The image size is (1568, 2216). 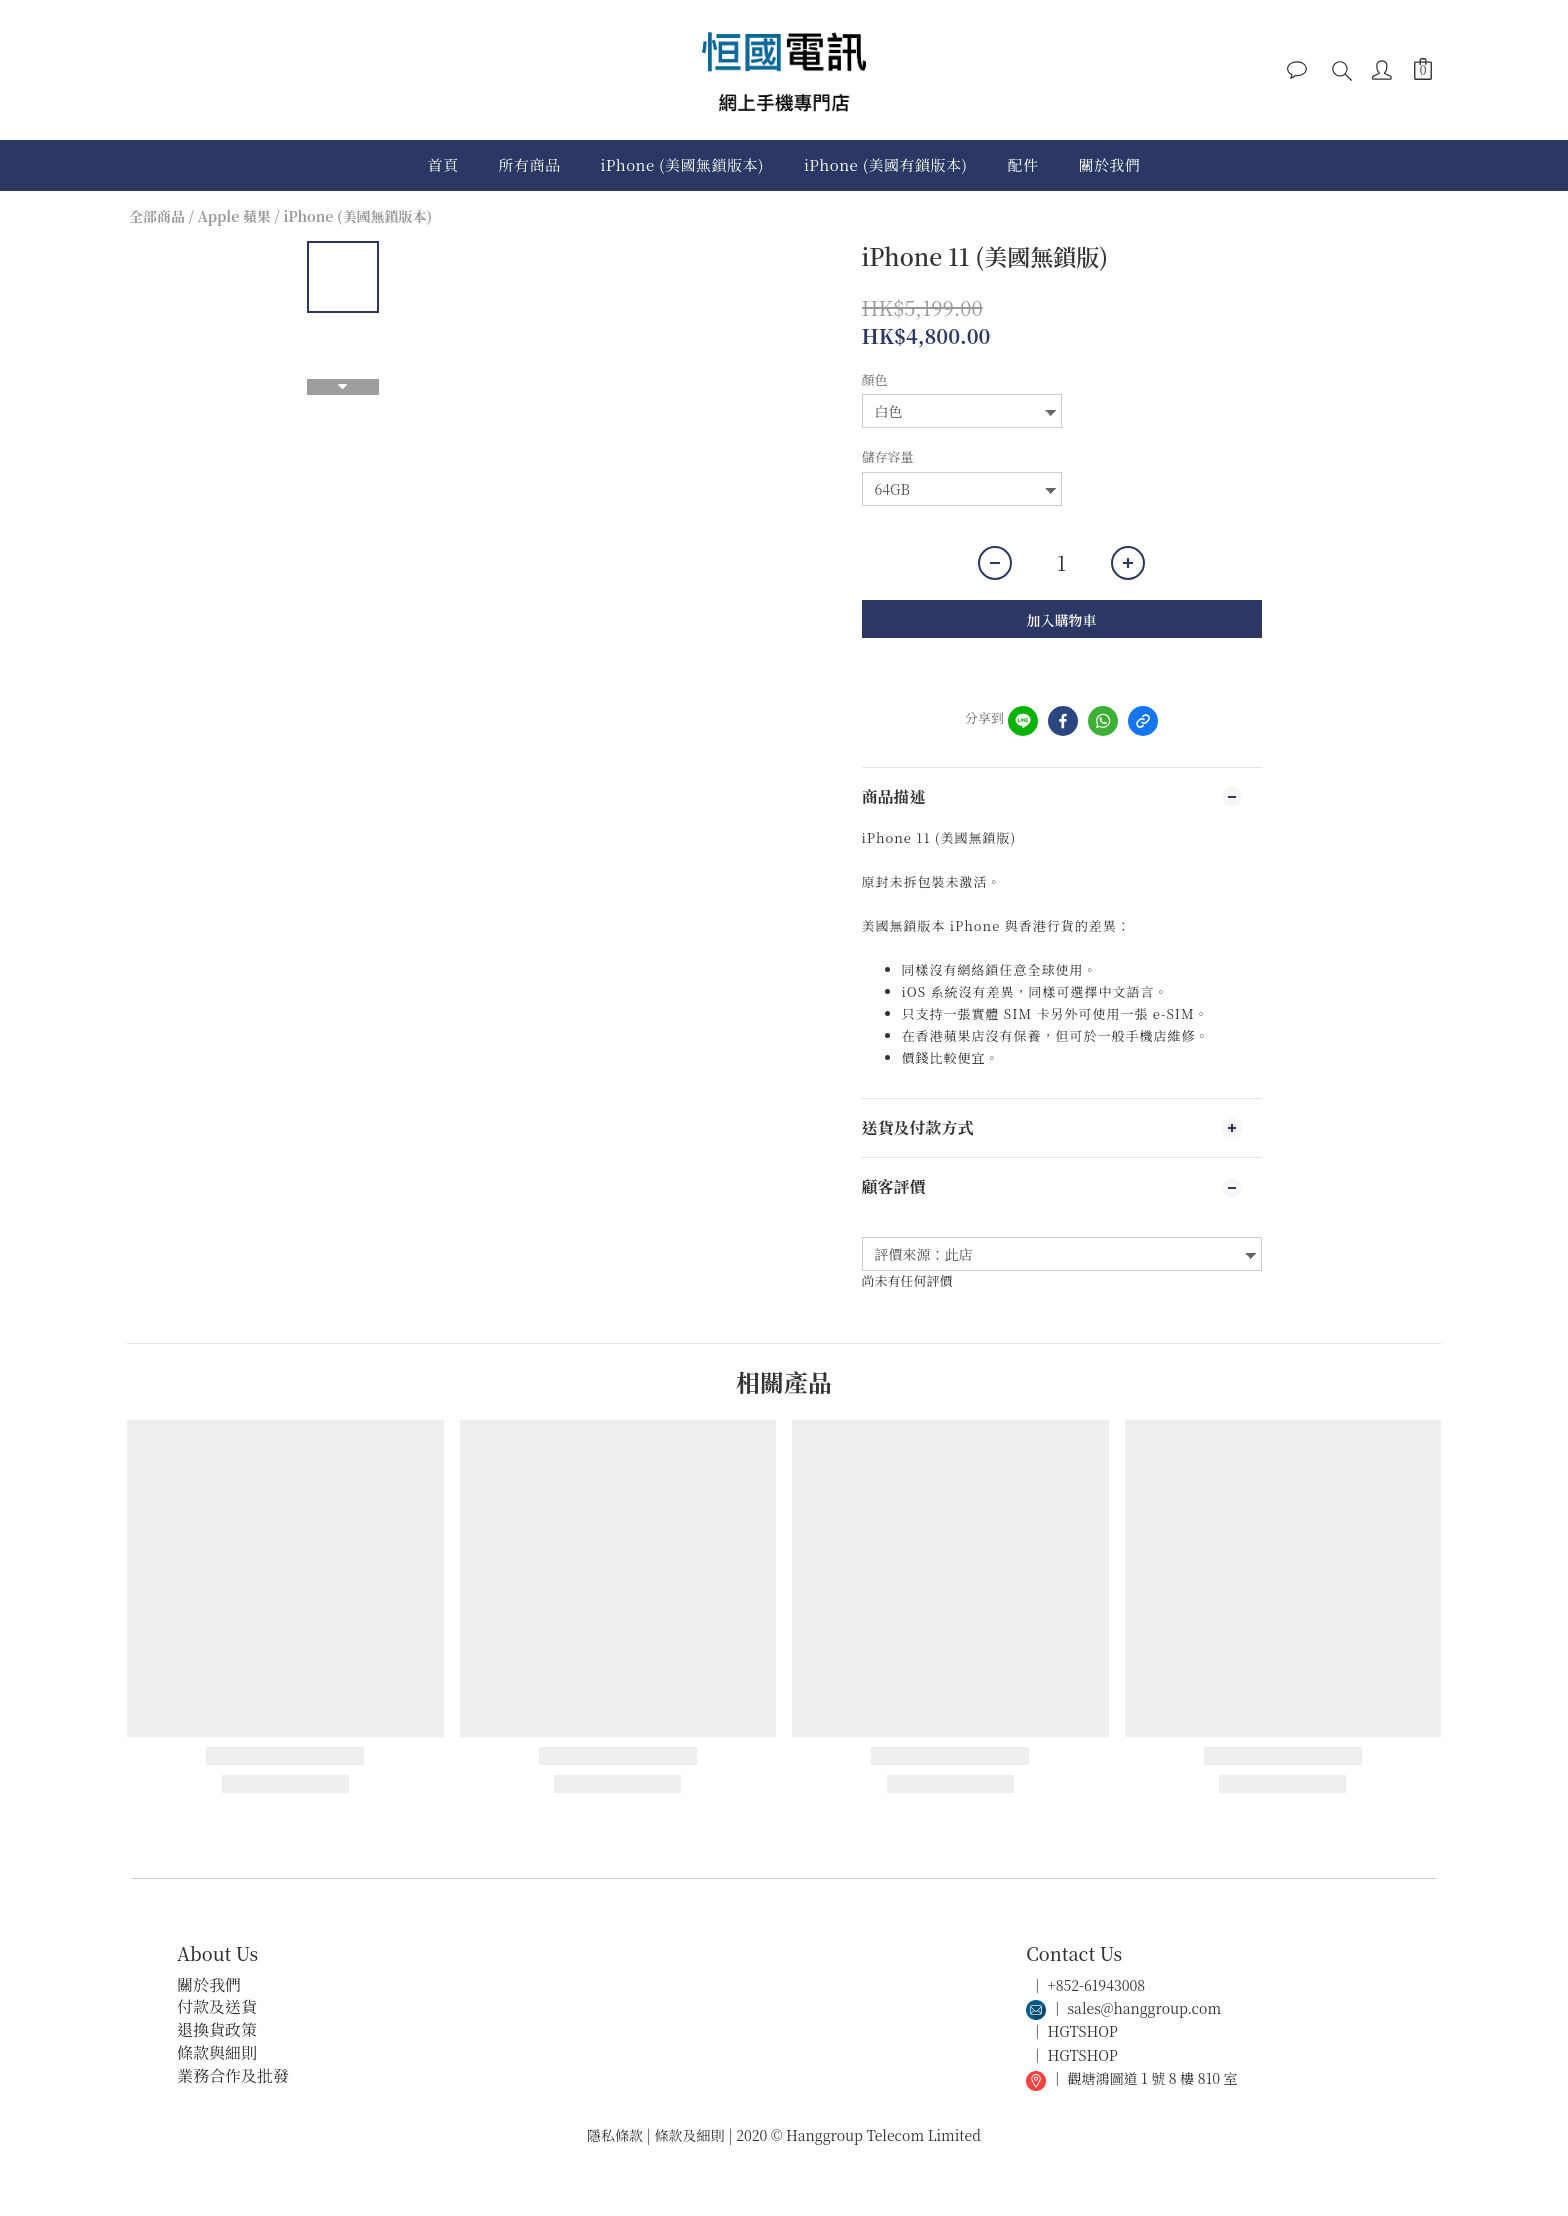 What do you see at coordinates (157, 216) in the screenshot?
I see `全部商品` at bounding box center [157, 216].